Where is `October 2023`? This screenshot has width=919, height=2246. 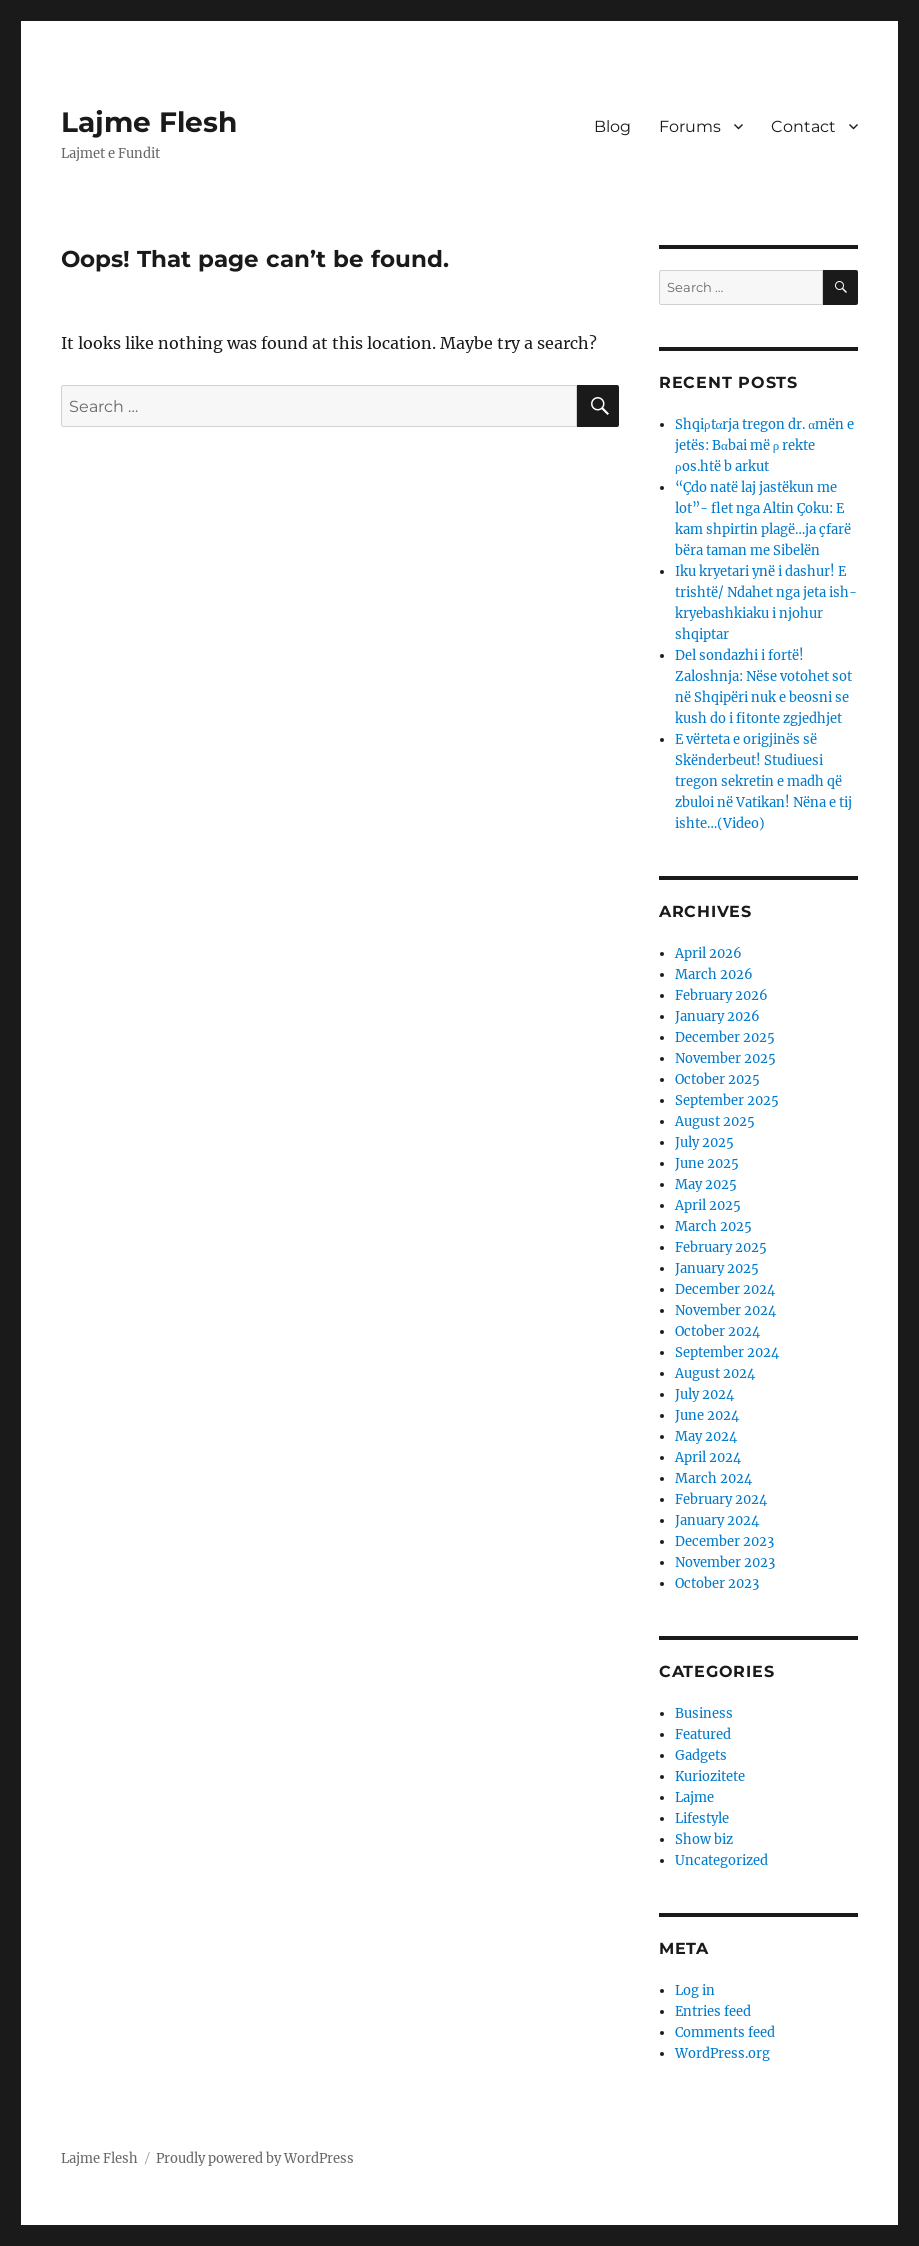
October 2023 is located at coordinates (717, 1583).